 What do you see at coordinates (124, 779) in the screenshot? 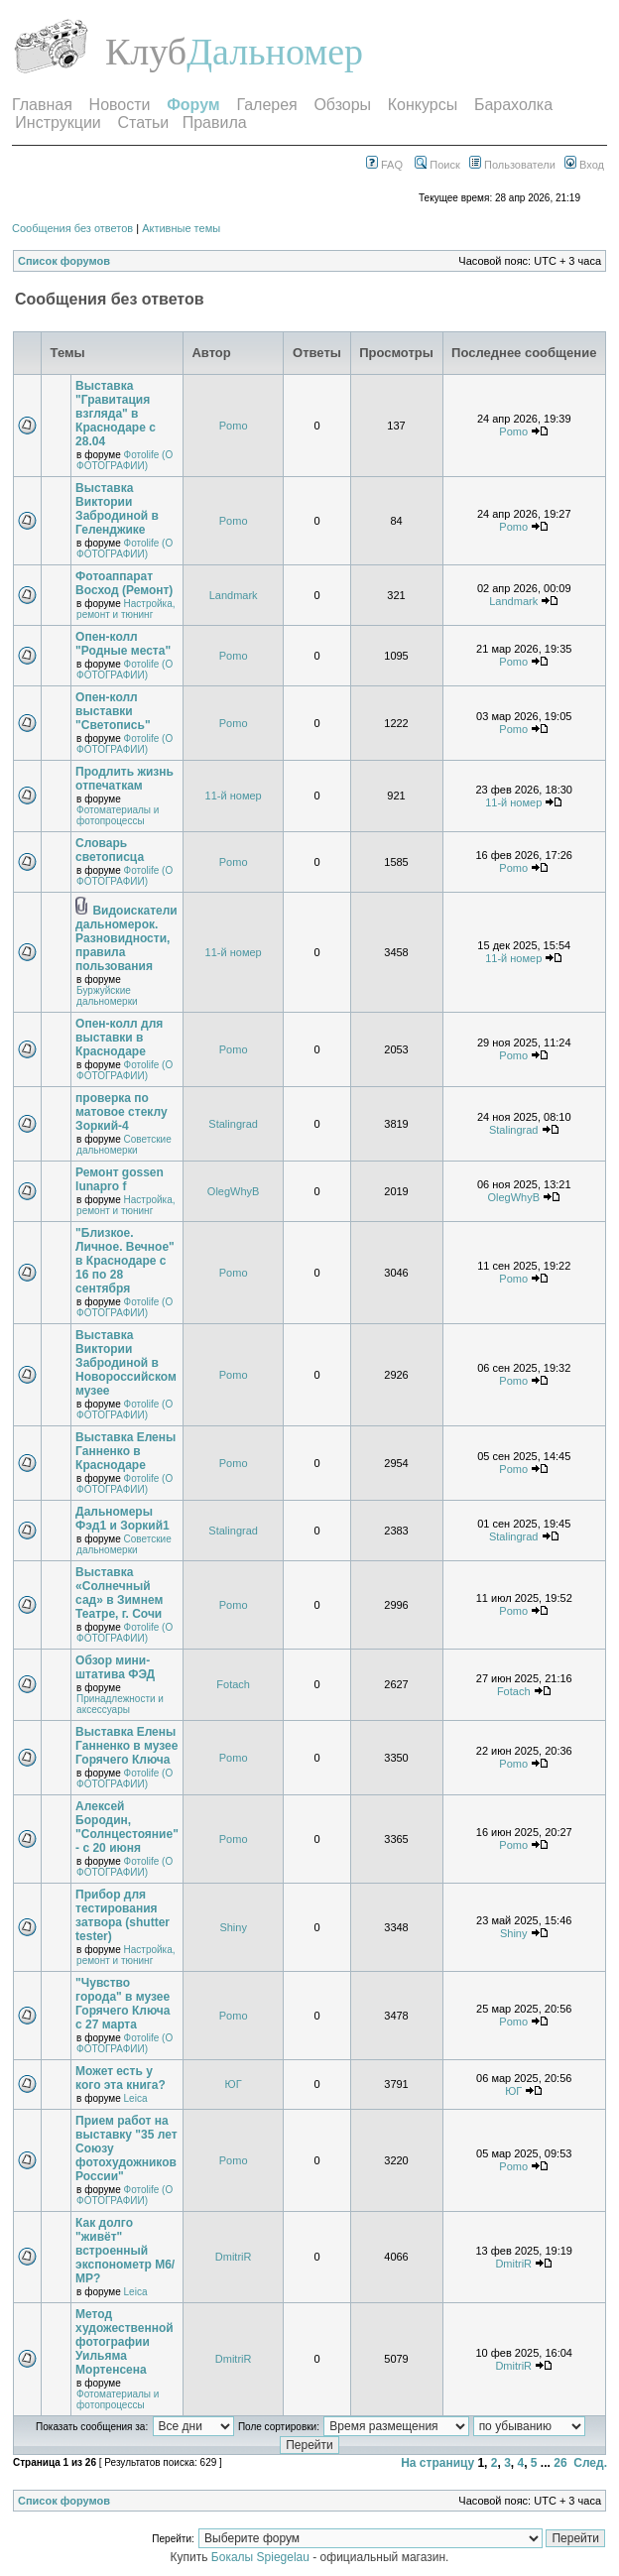
I see `Продлить жизнь отпечаткам` at bounding box center [124, 779].